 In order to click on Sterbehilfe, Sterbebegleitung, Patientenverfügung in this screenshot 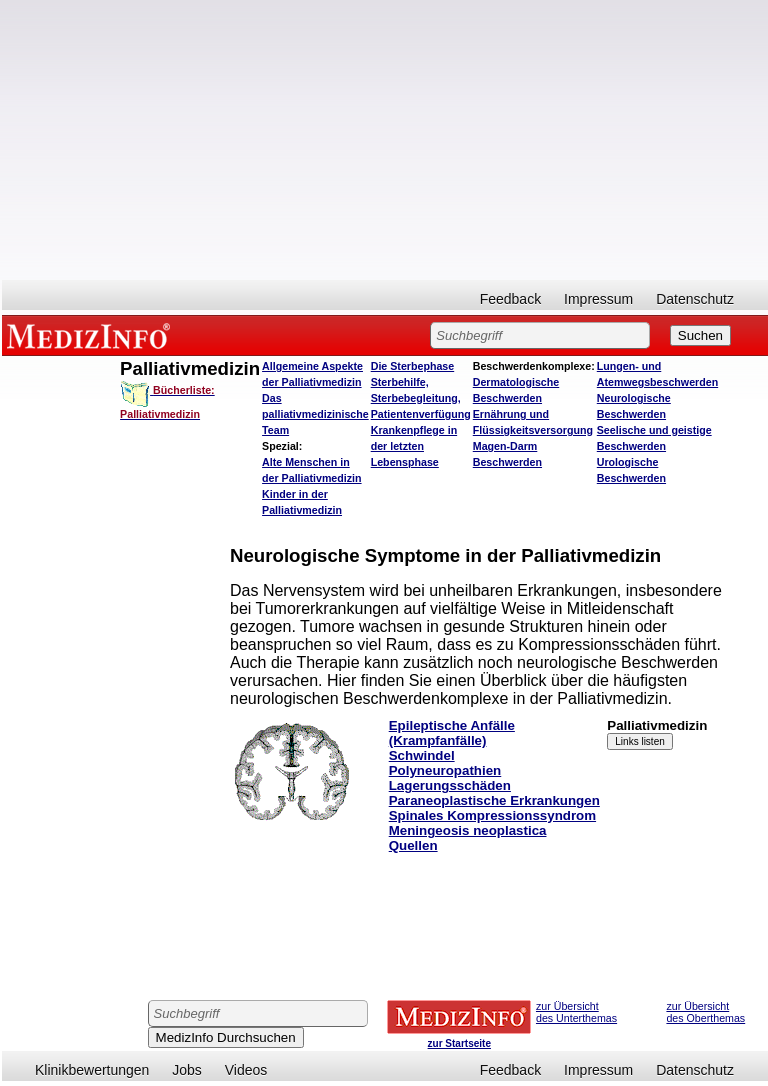, I will do `click(421, 398)`.